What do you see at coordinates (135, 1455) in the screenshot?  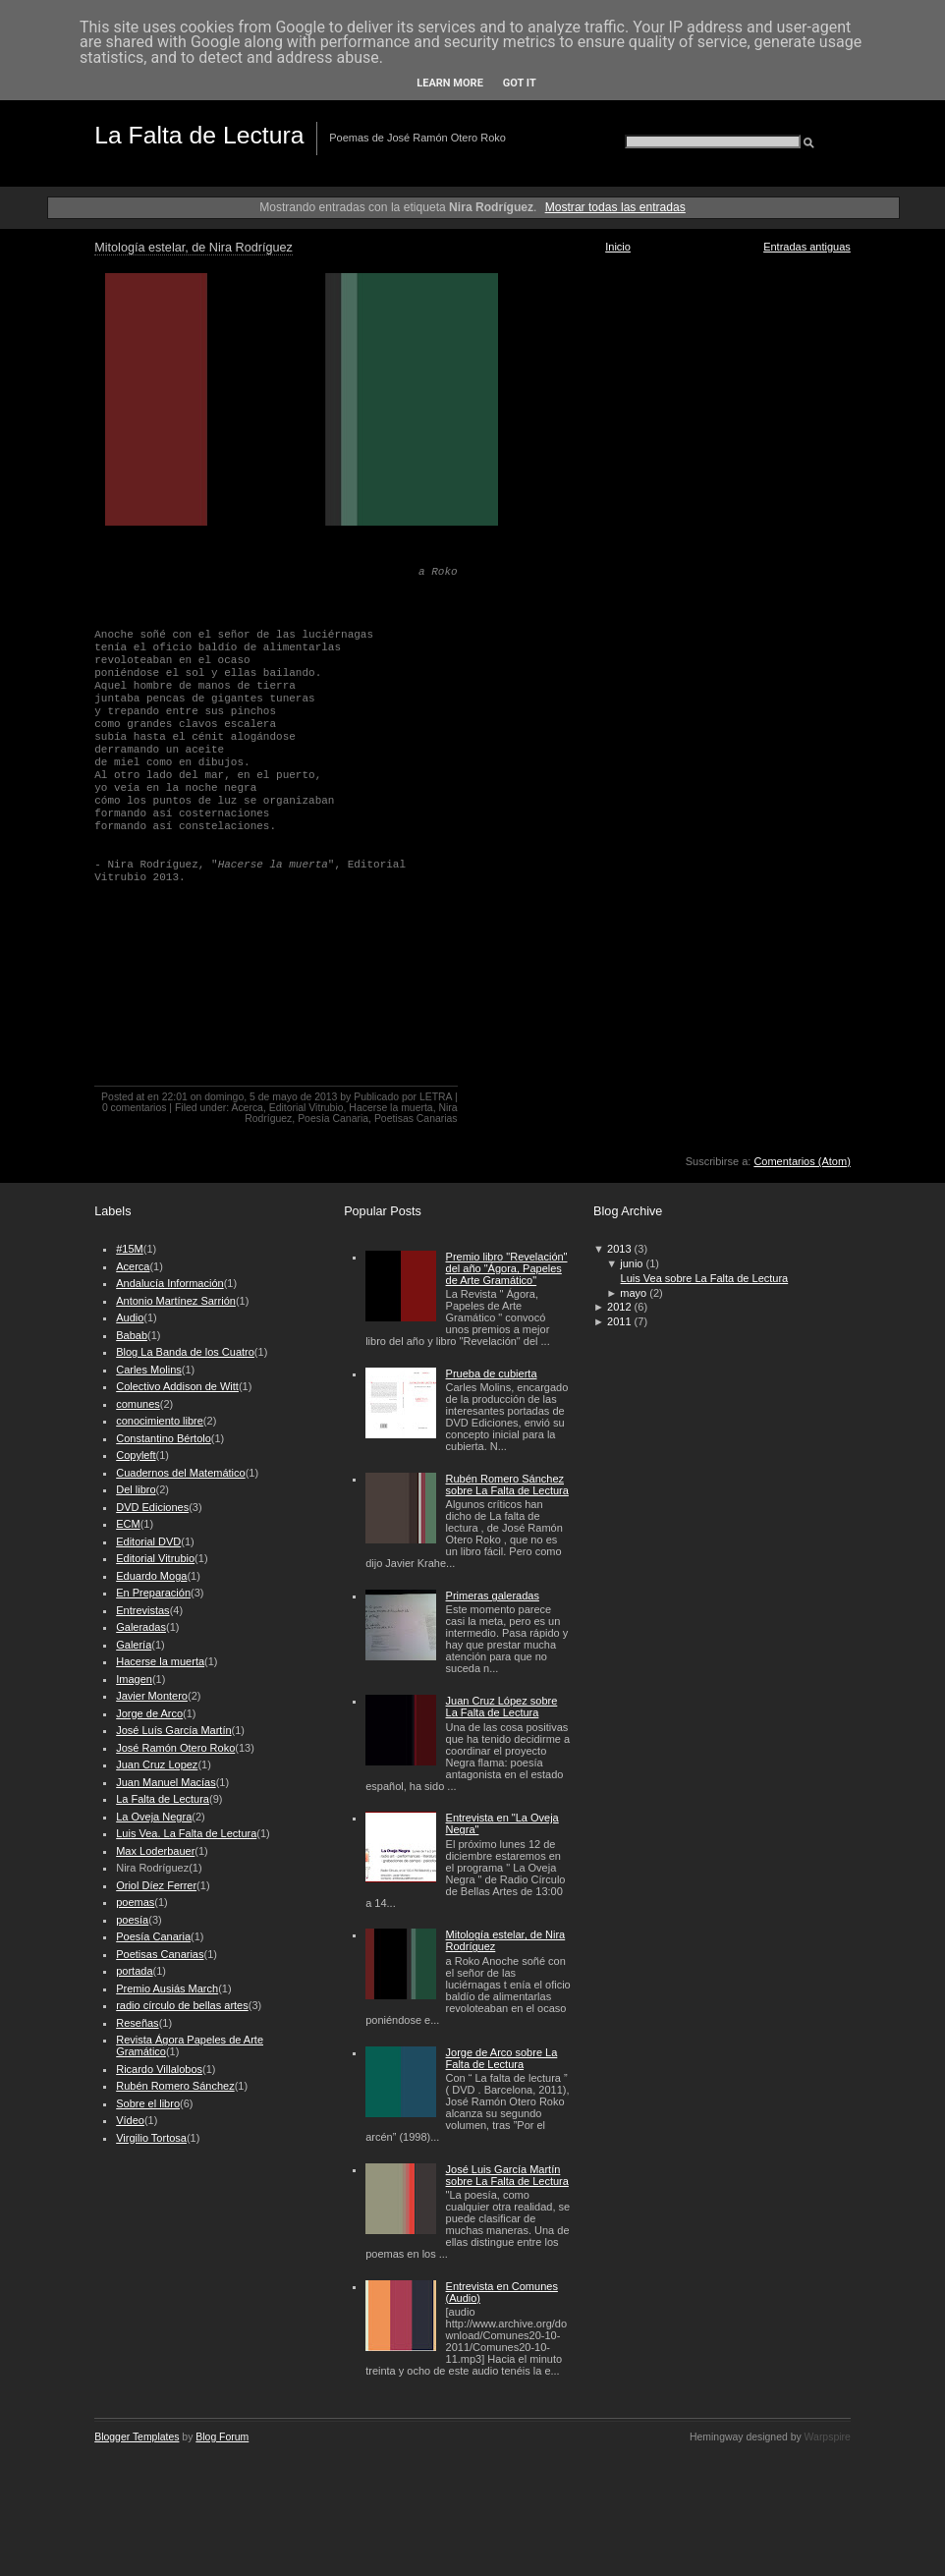 I see `Copyleft` at bounding box center [135, 1455].